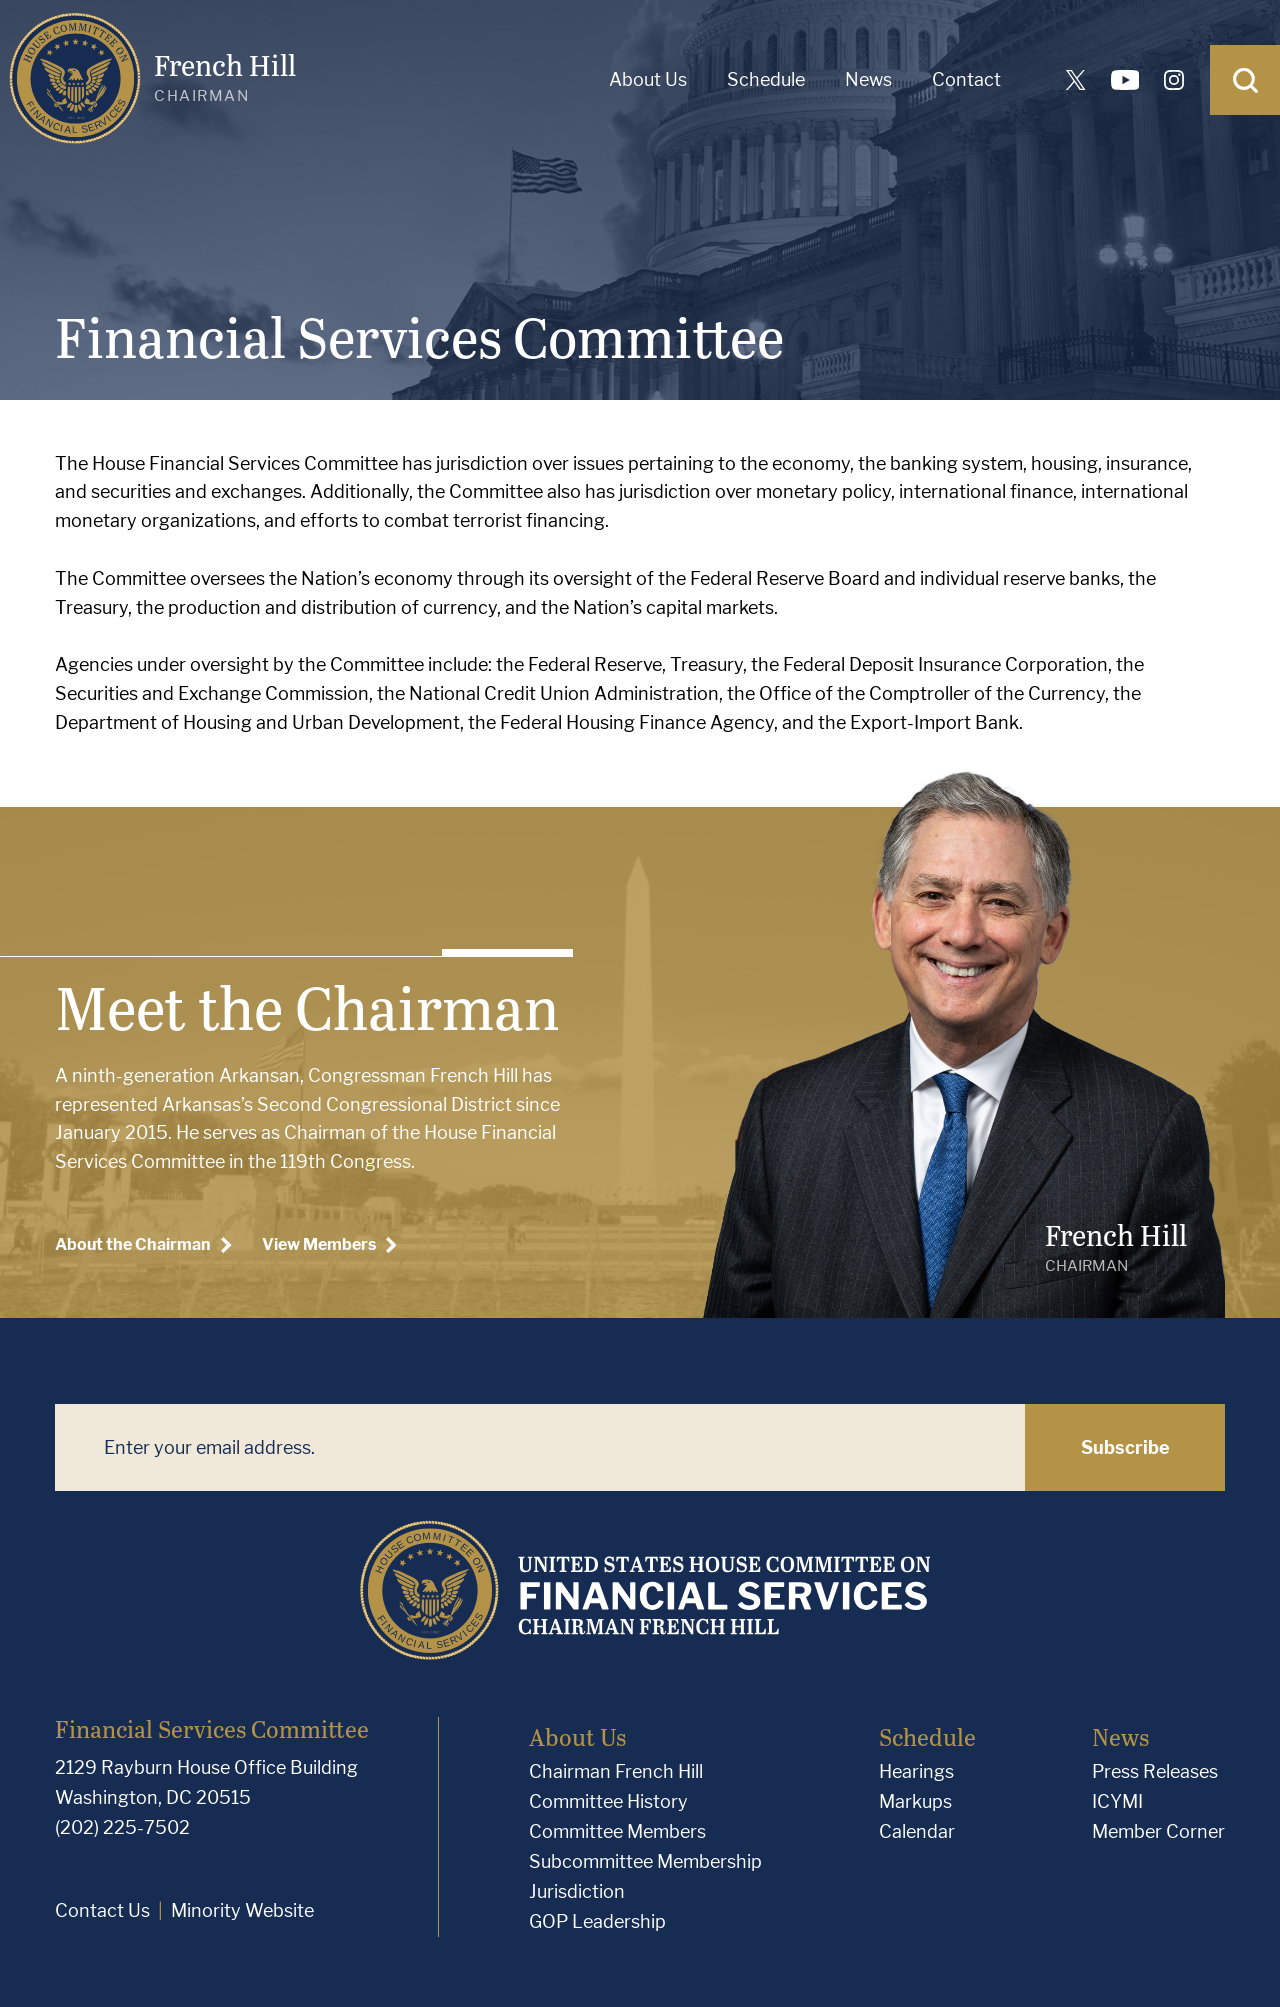 The width and height of the screenshot is (1280, 2007). I want to click on Committee Members, so click(617, 1831).